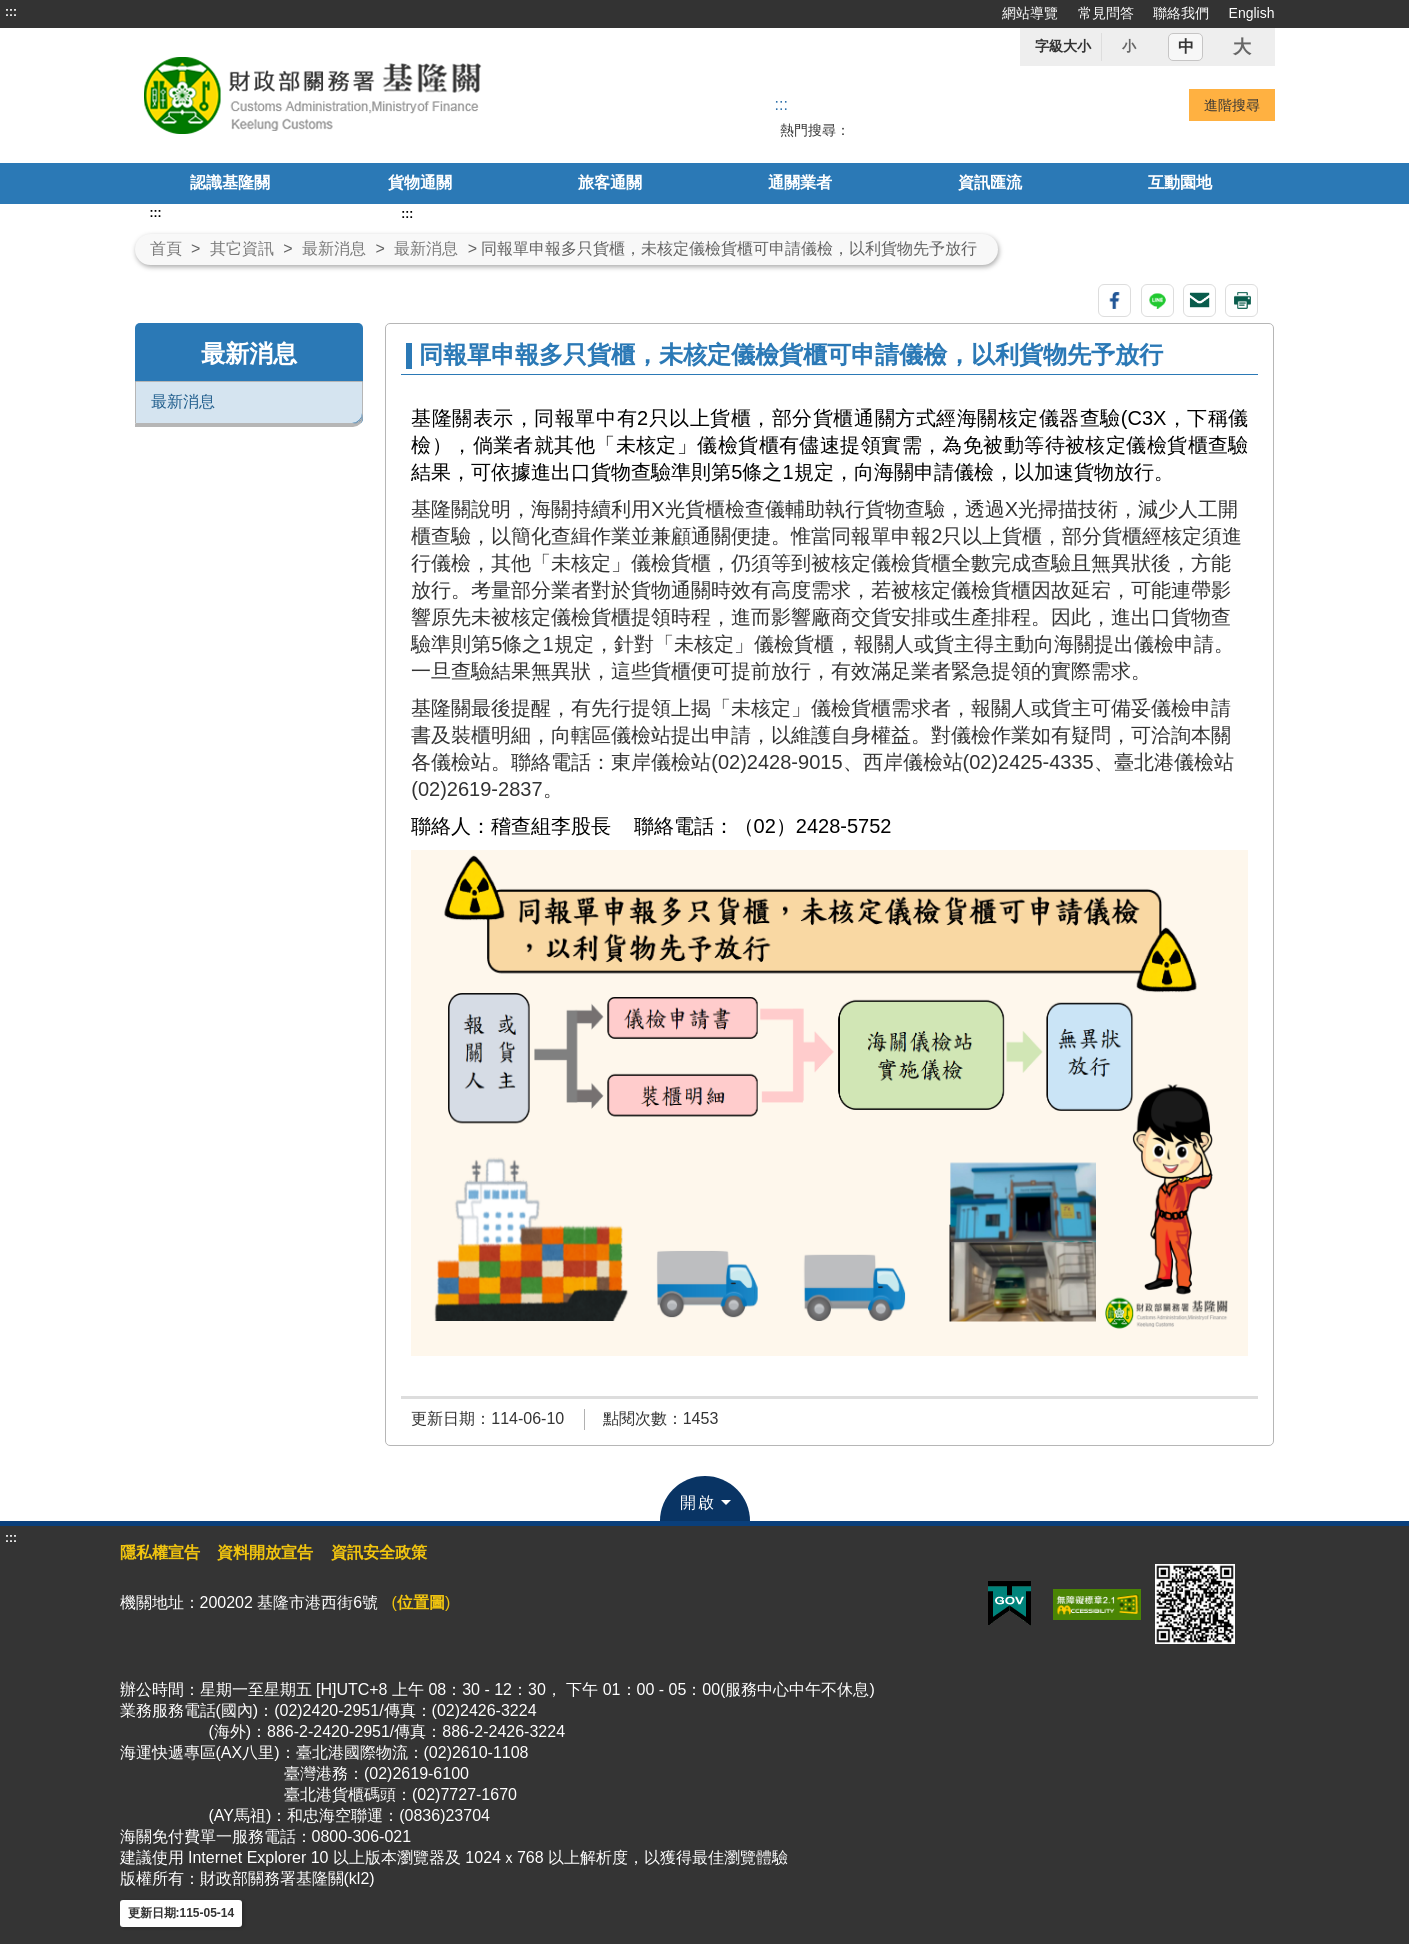 The height and width of the screenshot is (1944, 1409). I want to click on English, so click(1252, 13).